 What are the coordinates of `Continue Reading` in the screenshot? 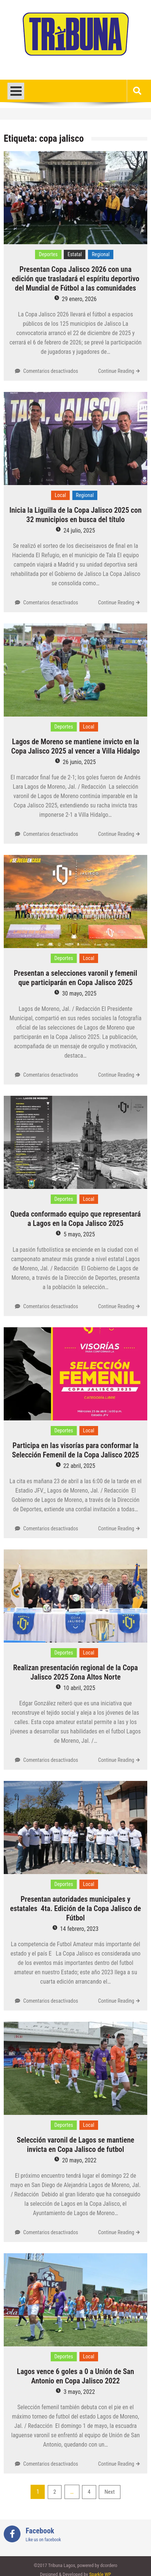 It's located at (116, 371).